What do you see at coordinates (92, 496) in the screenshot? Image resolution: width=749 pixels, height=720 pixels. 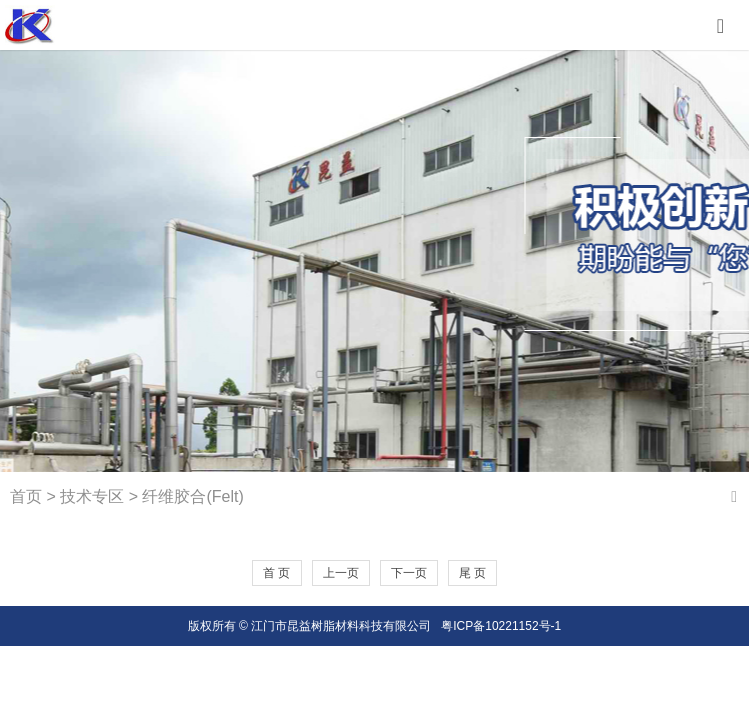 I see `技术专区` at bounding box center [92, 496].